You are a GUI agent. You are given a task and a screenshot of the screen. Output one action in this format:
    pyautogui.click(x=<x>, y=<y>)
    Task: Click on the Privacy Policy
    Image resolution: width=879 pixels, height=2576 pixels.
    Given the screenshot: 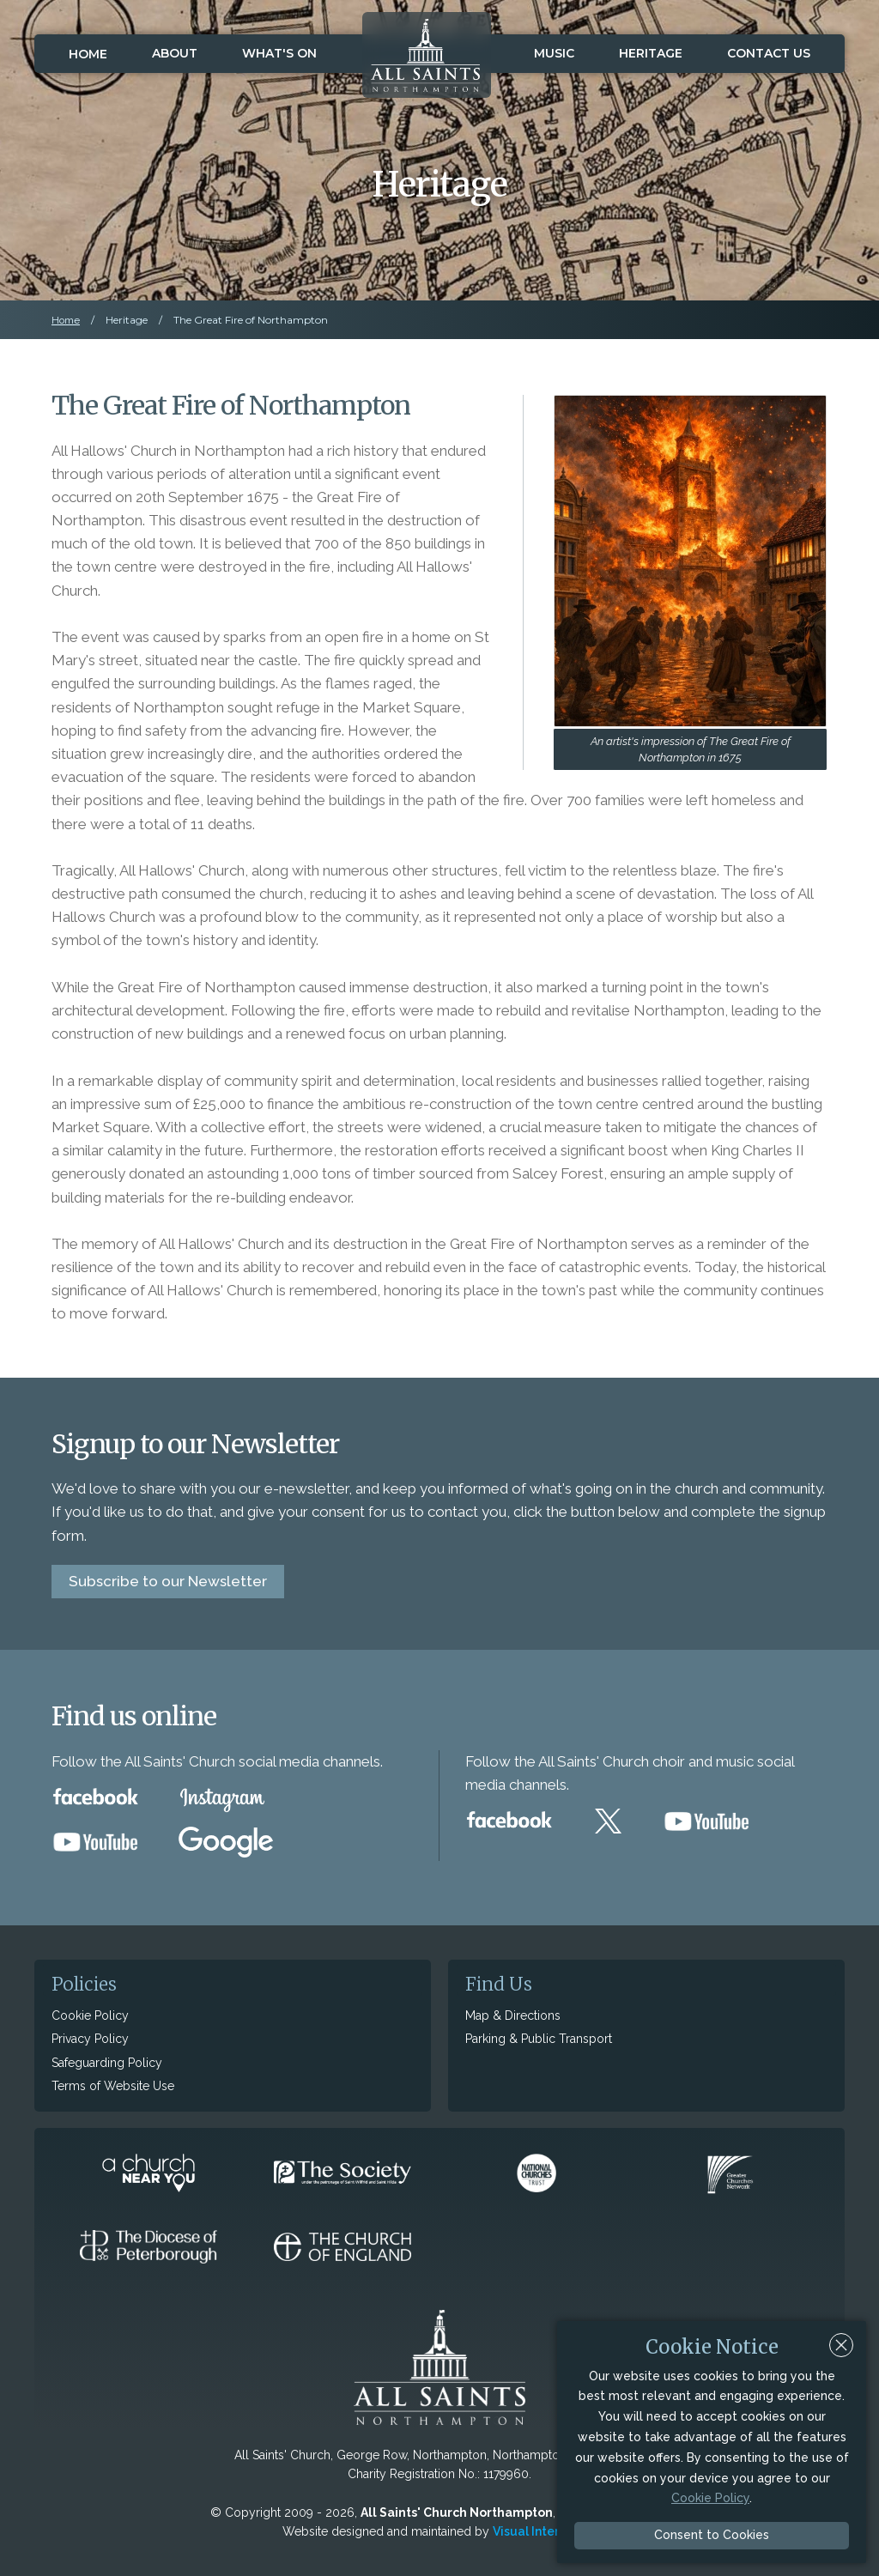 What is the action you would take?
    pyautogui.click(x=90, y=2039)
    